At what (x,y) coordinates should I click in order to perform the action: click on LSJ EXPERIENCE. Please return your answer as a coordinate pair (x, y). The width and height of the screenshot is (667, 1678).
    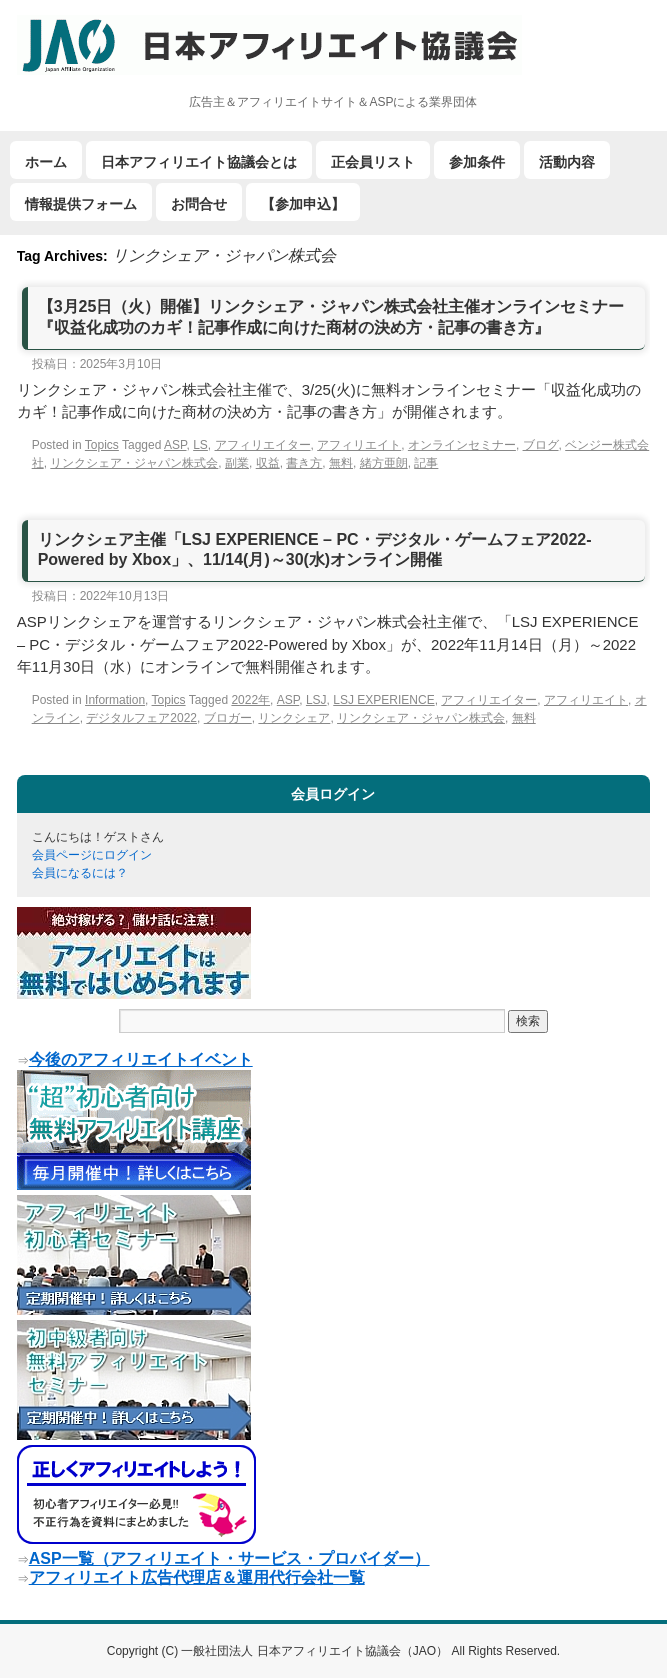
    Looking at the image, I should click on (383, 700).